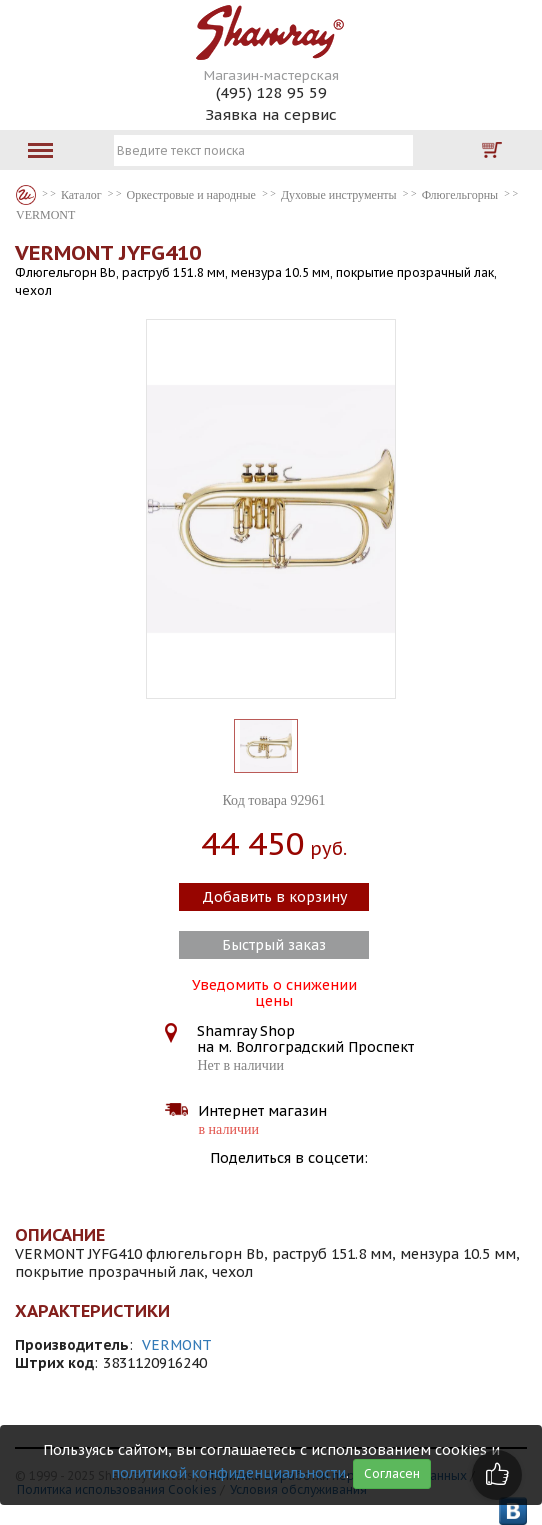 The image size is (542, 1525). Describe the element at coordinates (271, 92) in the screenshot. I see `(495) 128 95 59` at that location.